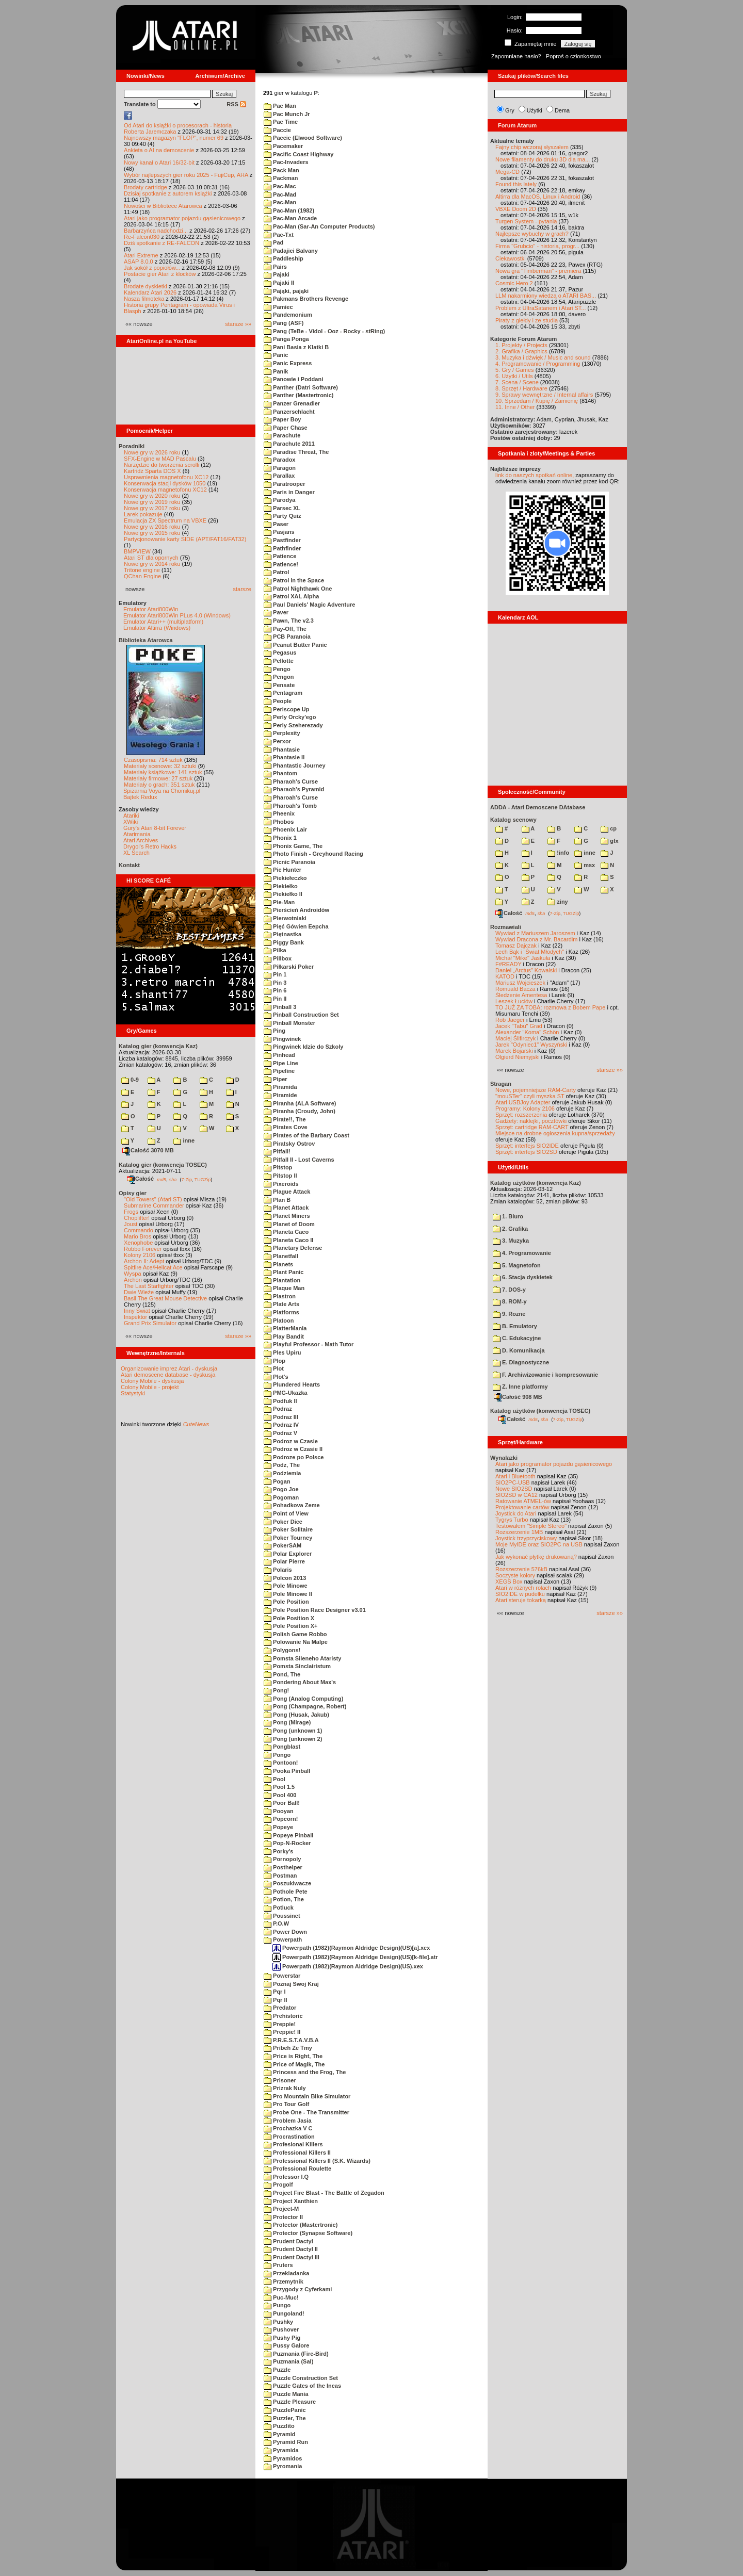  I want to click on Brodaty cartridge, so click(145, 187).